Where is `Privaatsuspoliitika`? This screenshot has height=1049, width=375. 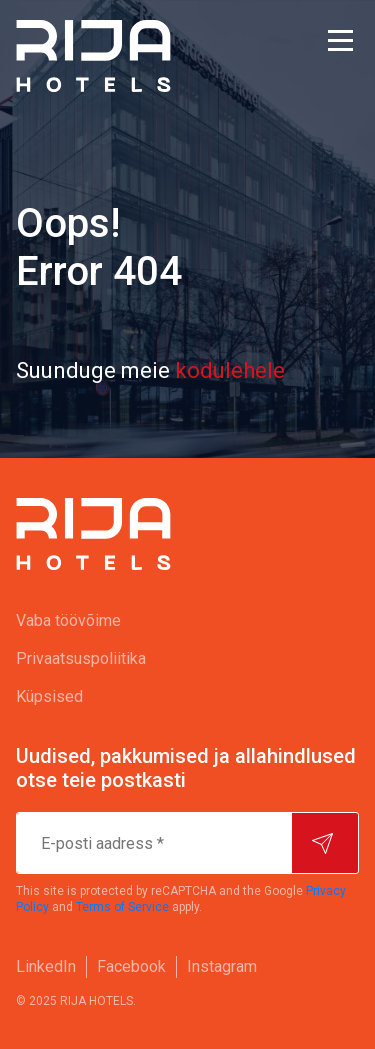
Privaatsuspoliitika is located at coordinates (81, 658).